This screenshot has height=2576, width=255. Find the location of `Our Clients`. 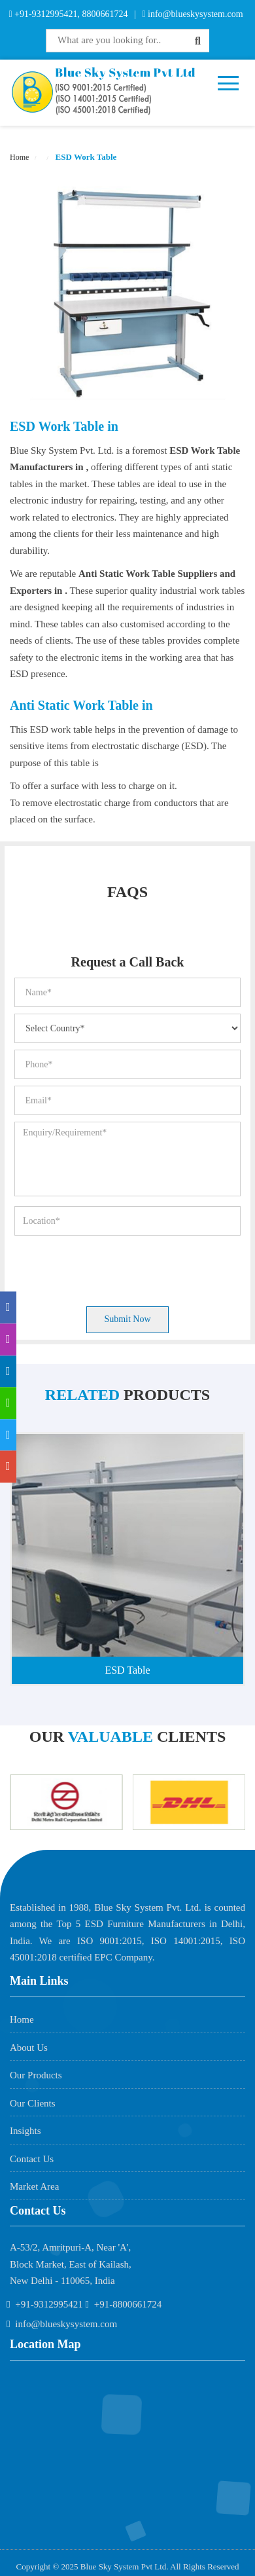

Our Clients is located at coordinates (33, 2103).